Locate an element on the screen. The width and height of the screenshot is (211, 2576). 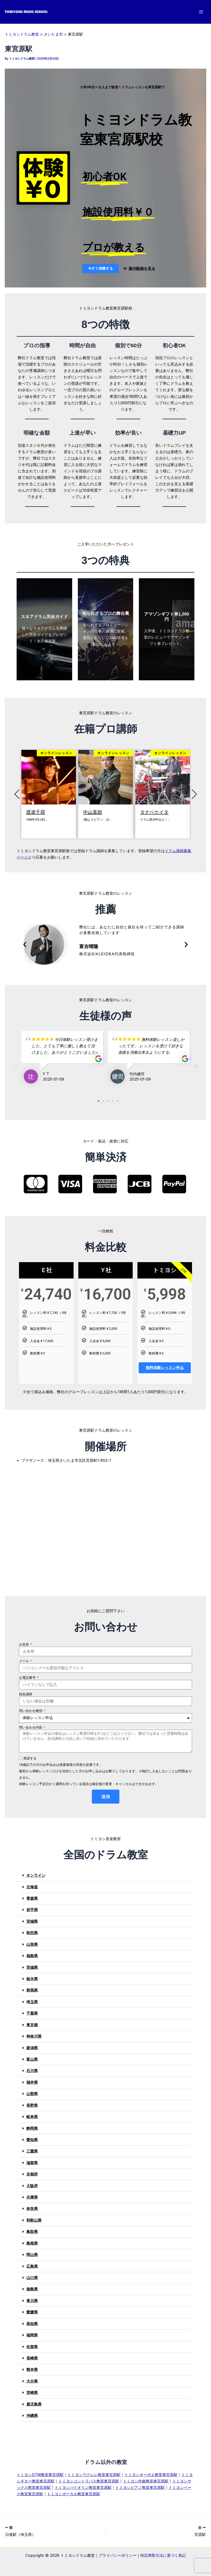
鹿児島県 is located at coordinates (34, 2404).